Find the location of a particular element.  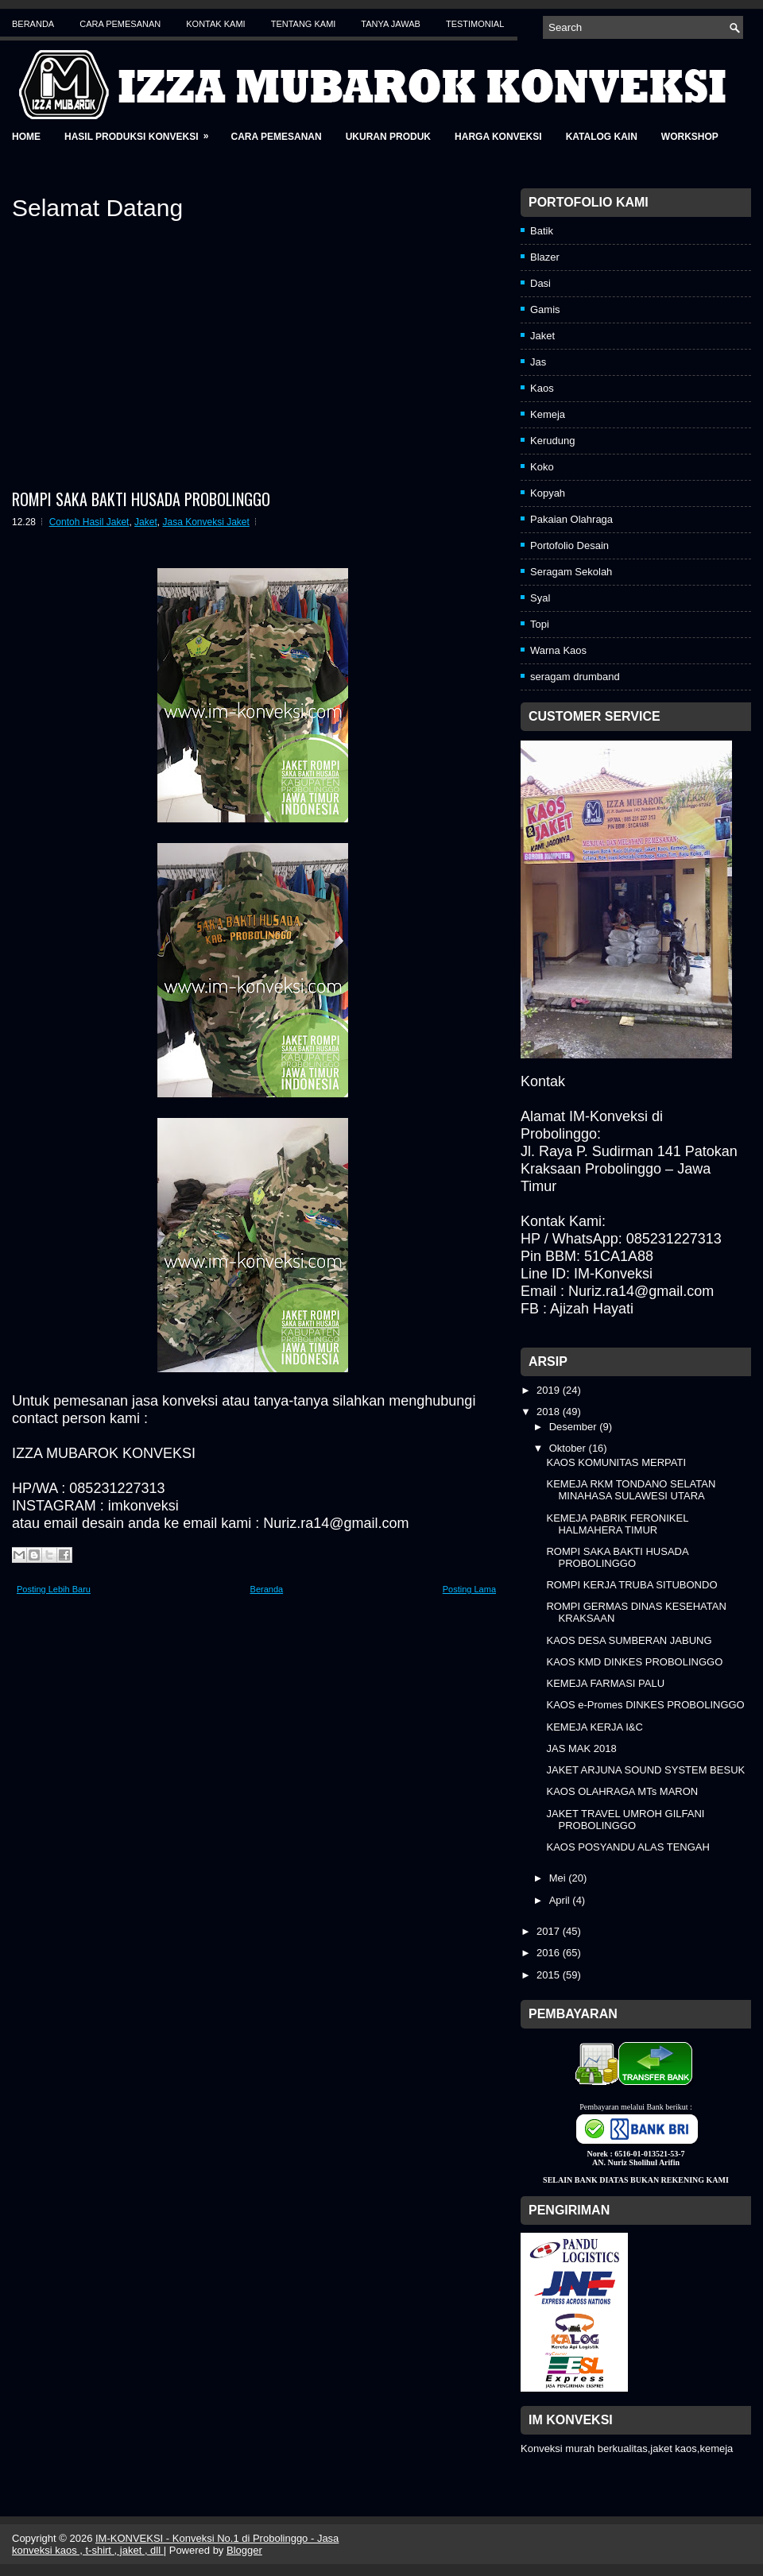

Dasi is located at coordinates (540, 283).